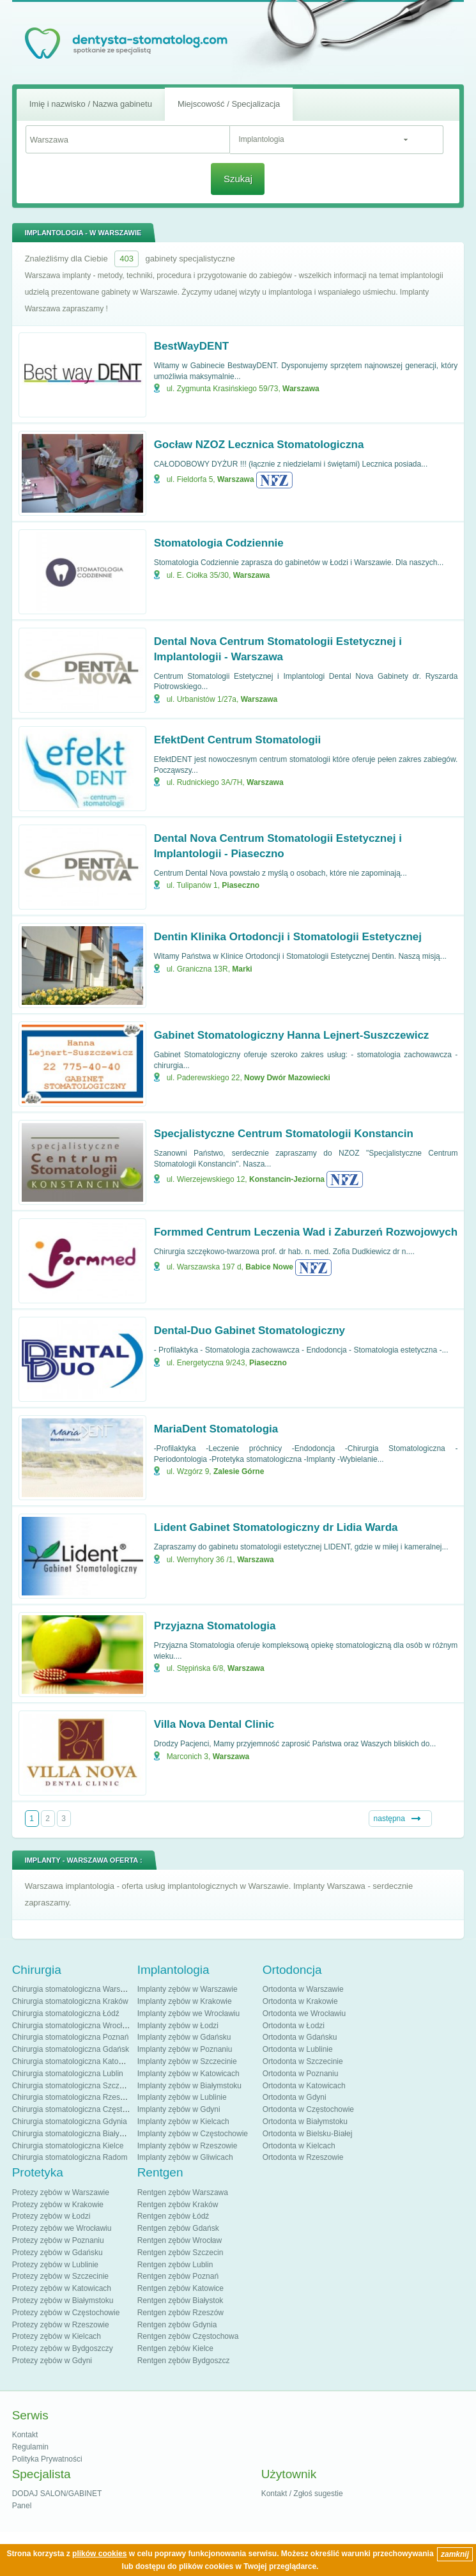 Image resolution: width=476 pixels, height=2576 pixels. Describe the element at coordinates (389, 1818) in the screenshot. I see `następna` at that location.